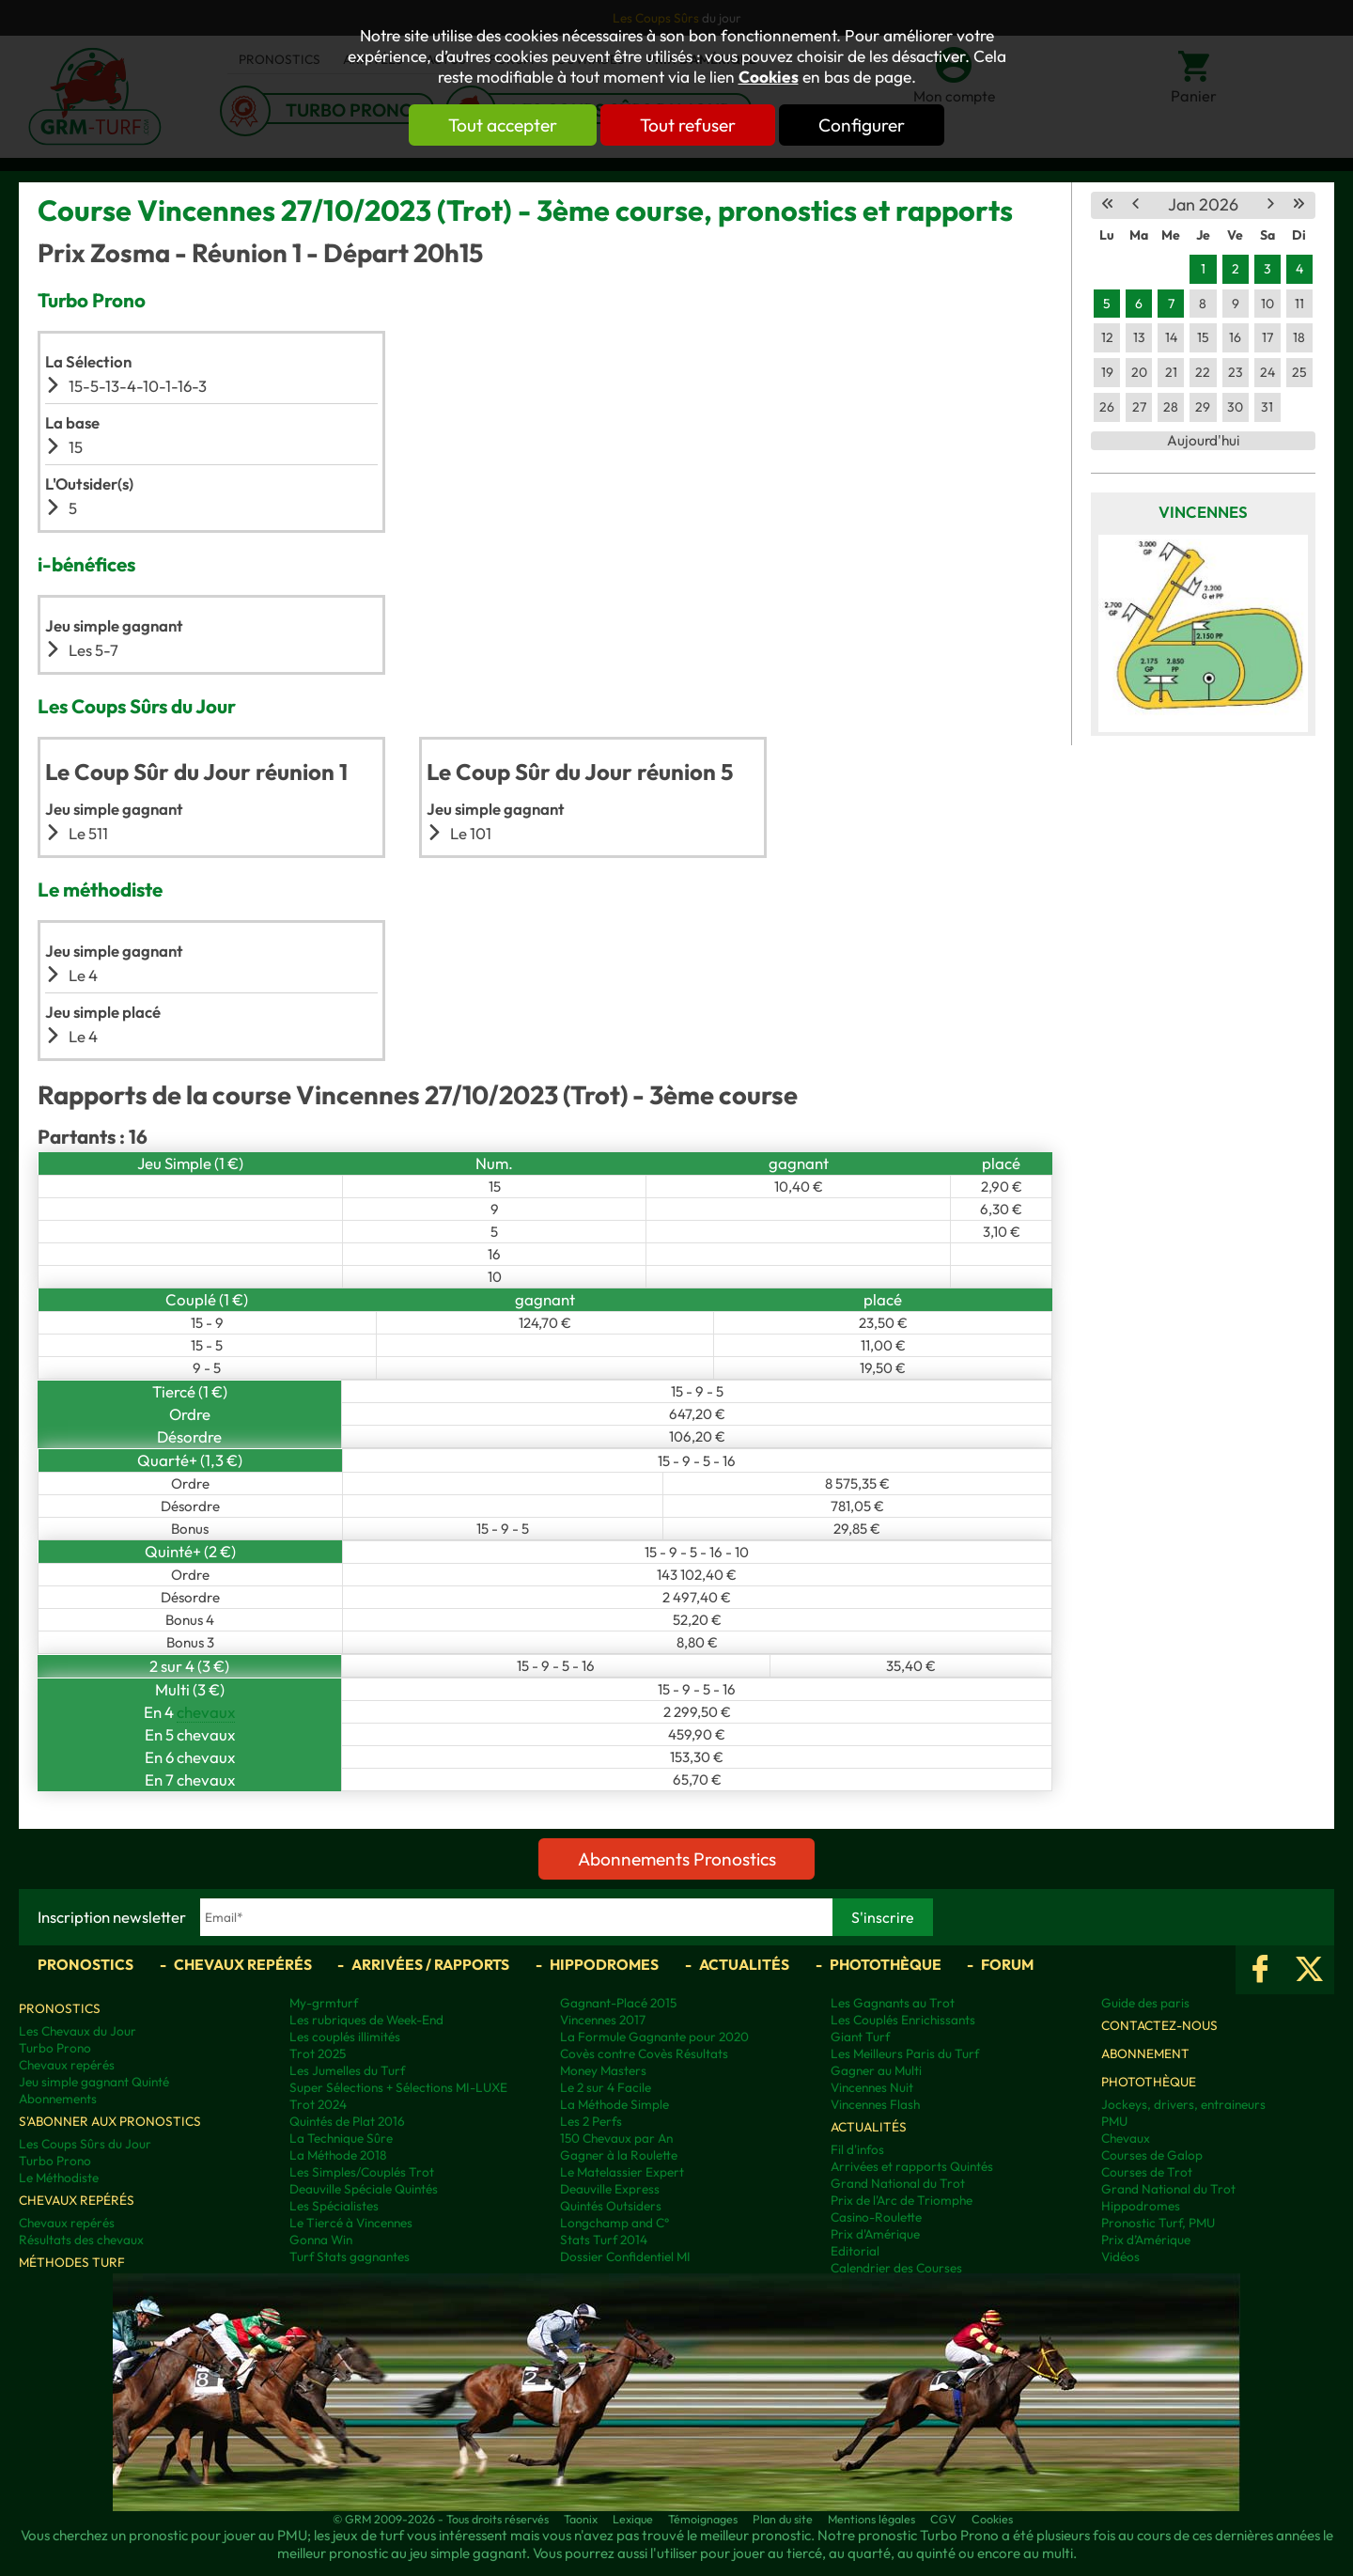 This screenshot has height=2576, width=1353. Describe the element at coordinates (317, 2053) in the screenshot. I see `Trot 2025` at that location.